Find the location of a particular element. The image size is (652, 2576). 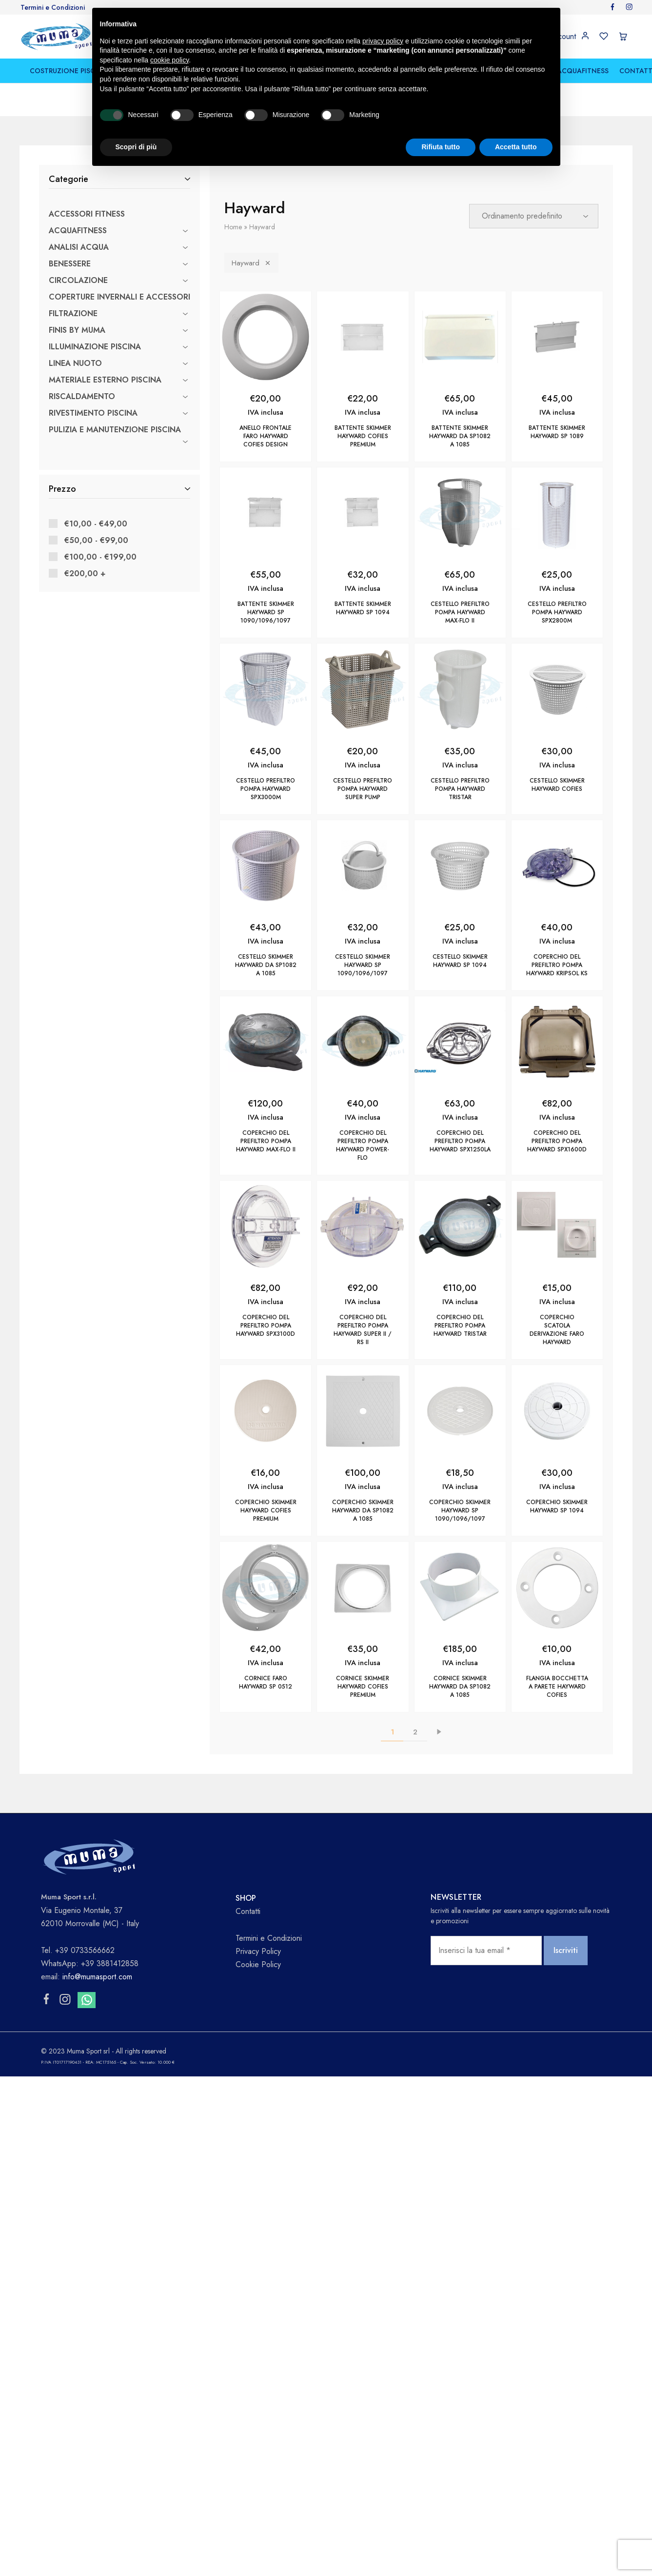

CORNICE SKIMMER HAYWARD DA SP1082 A 1085 is located at coordinates (460, 1686).